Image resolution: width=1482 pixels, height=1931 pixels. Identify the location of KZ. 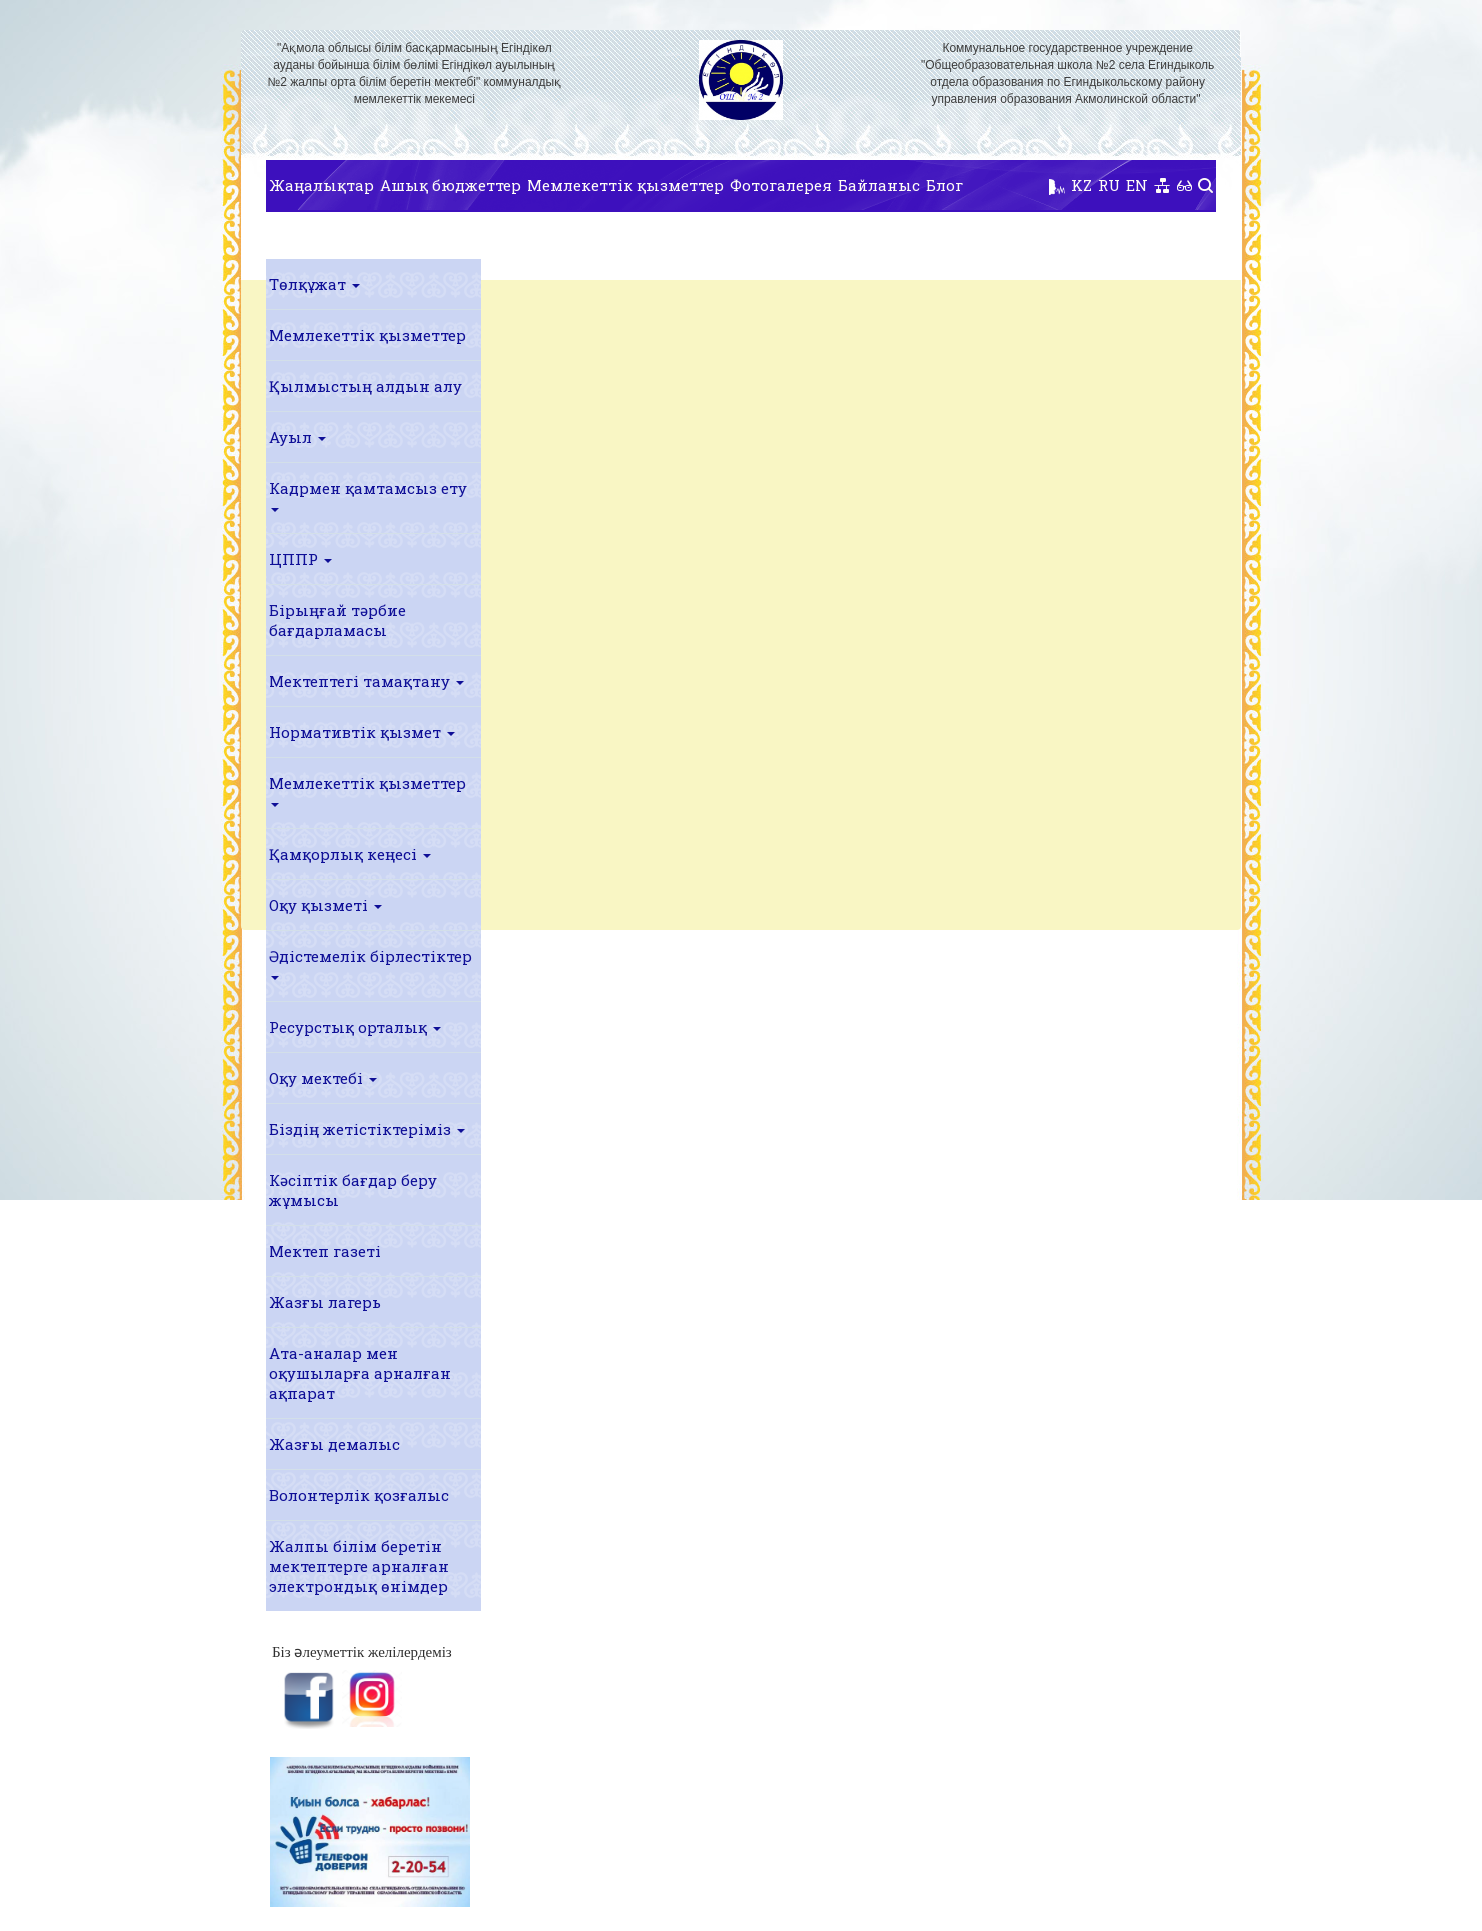
(1081, 185).